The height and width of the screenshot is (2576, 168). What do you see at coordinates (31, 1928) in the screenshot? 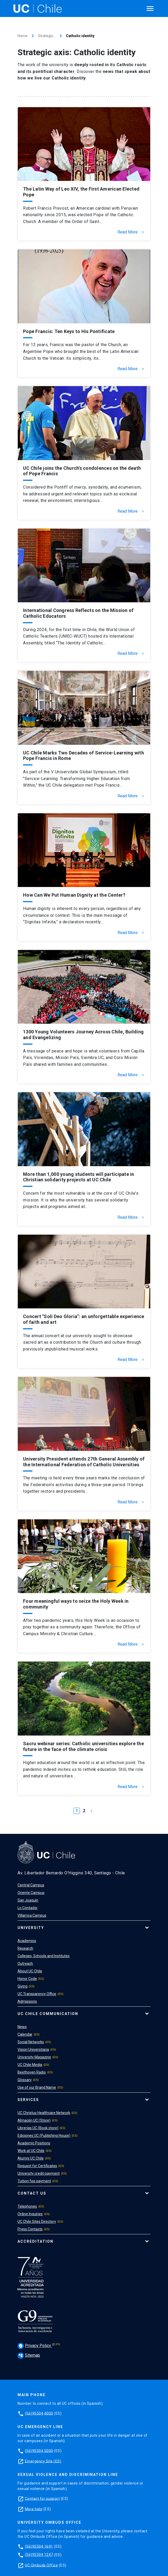
I see `University` at bounding box center [31, 1928].